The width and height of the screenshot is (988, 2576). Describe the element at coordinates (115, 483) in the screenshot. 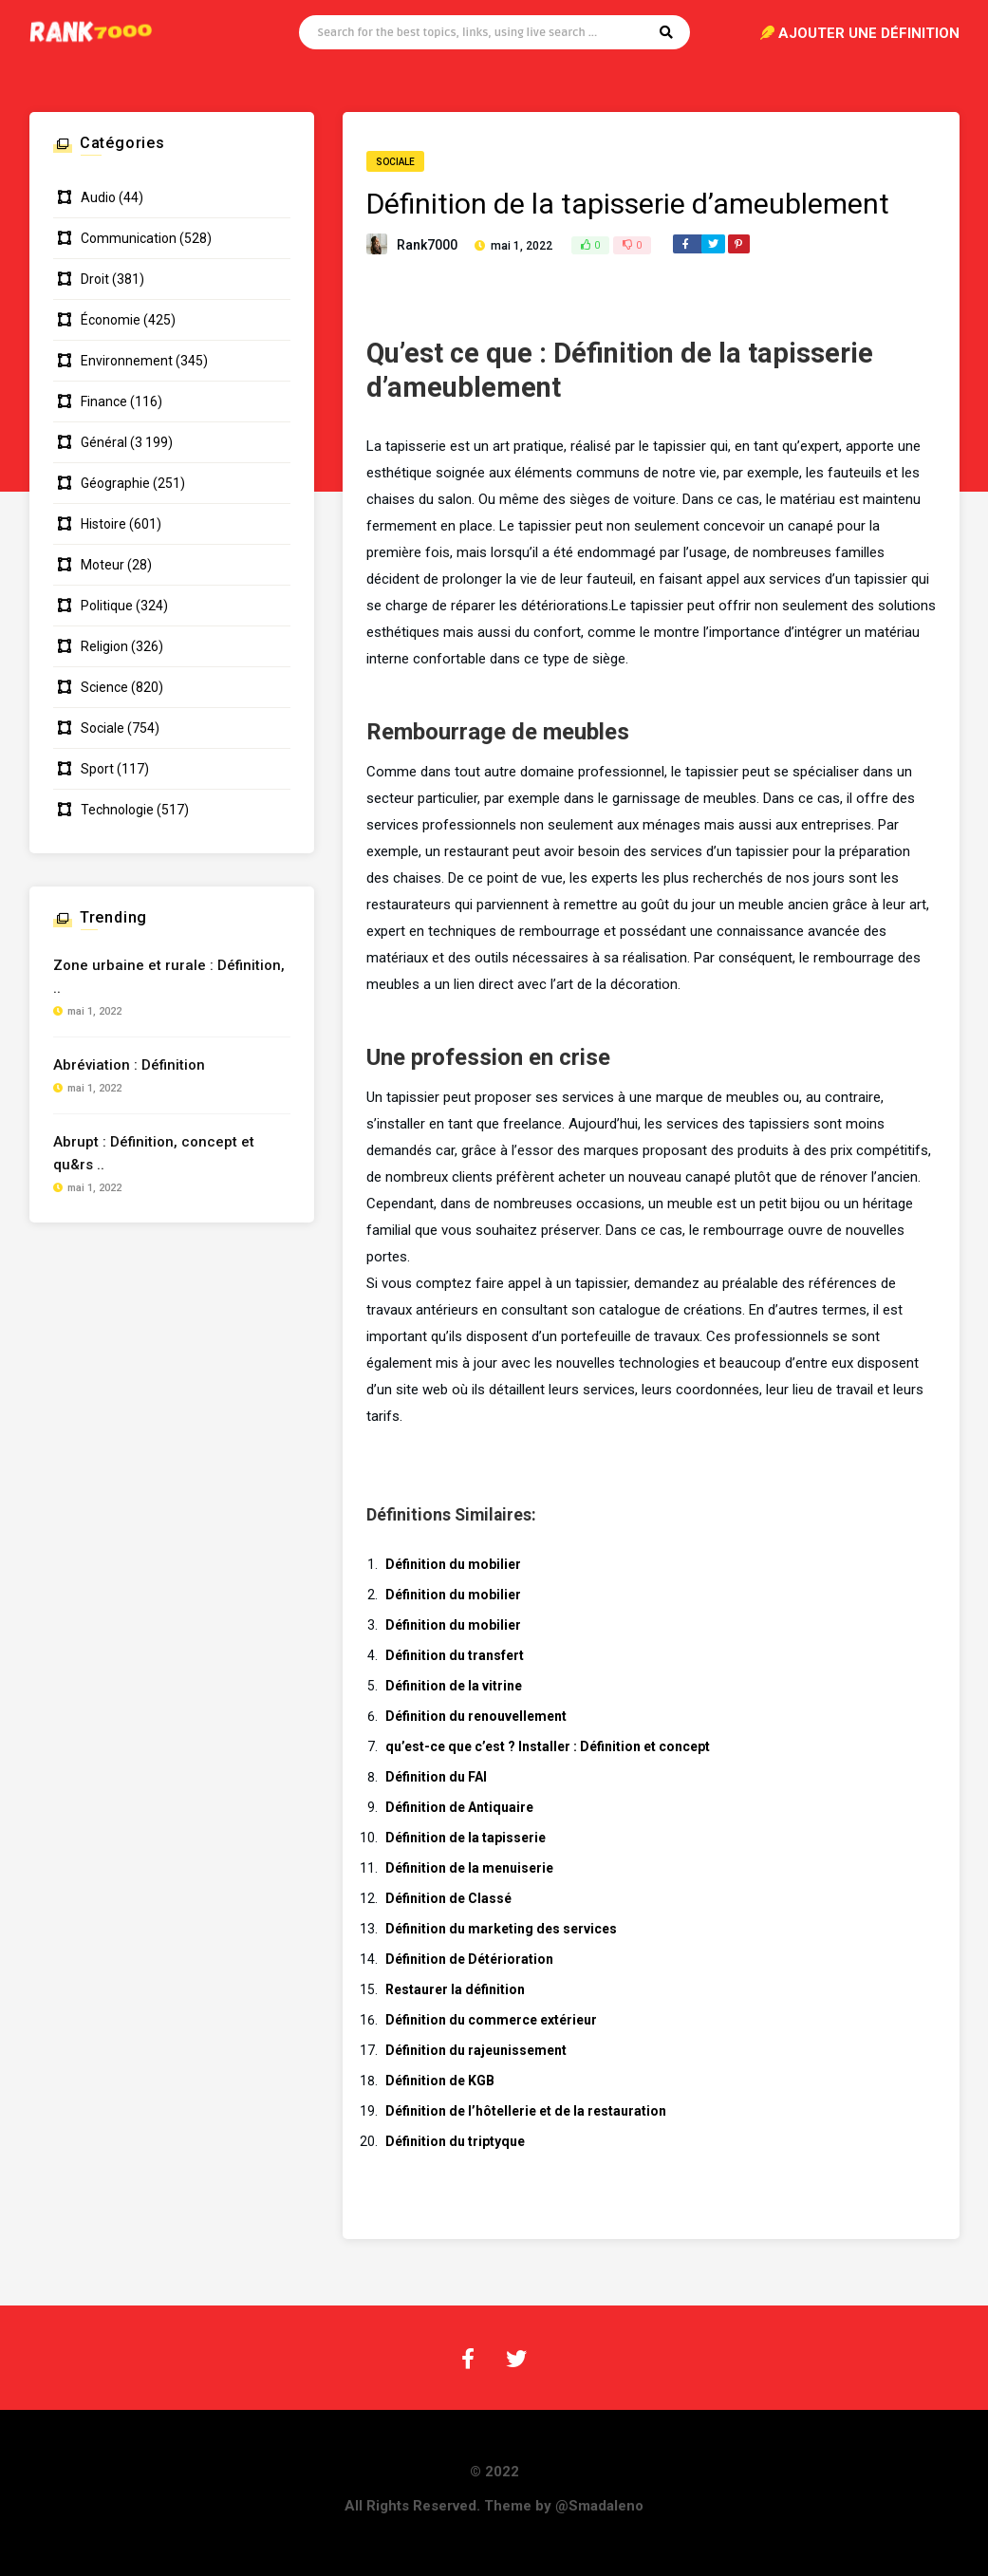

I see `Géographie` at that location.